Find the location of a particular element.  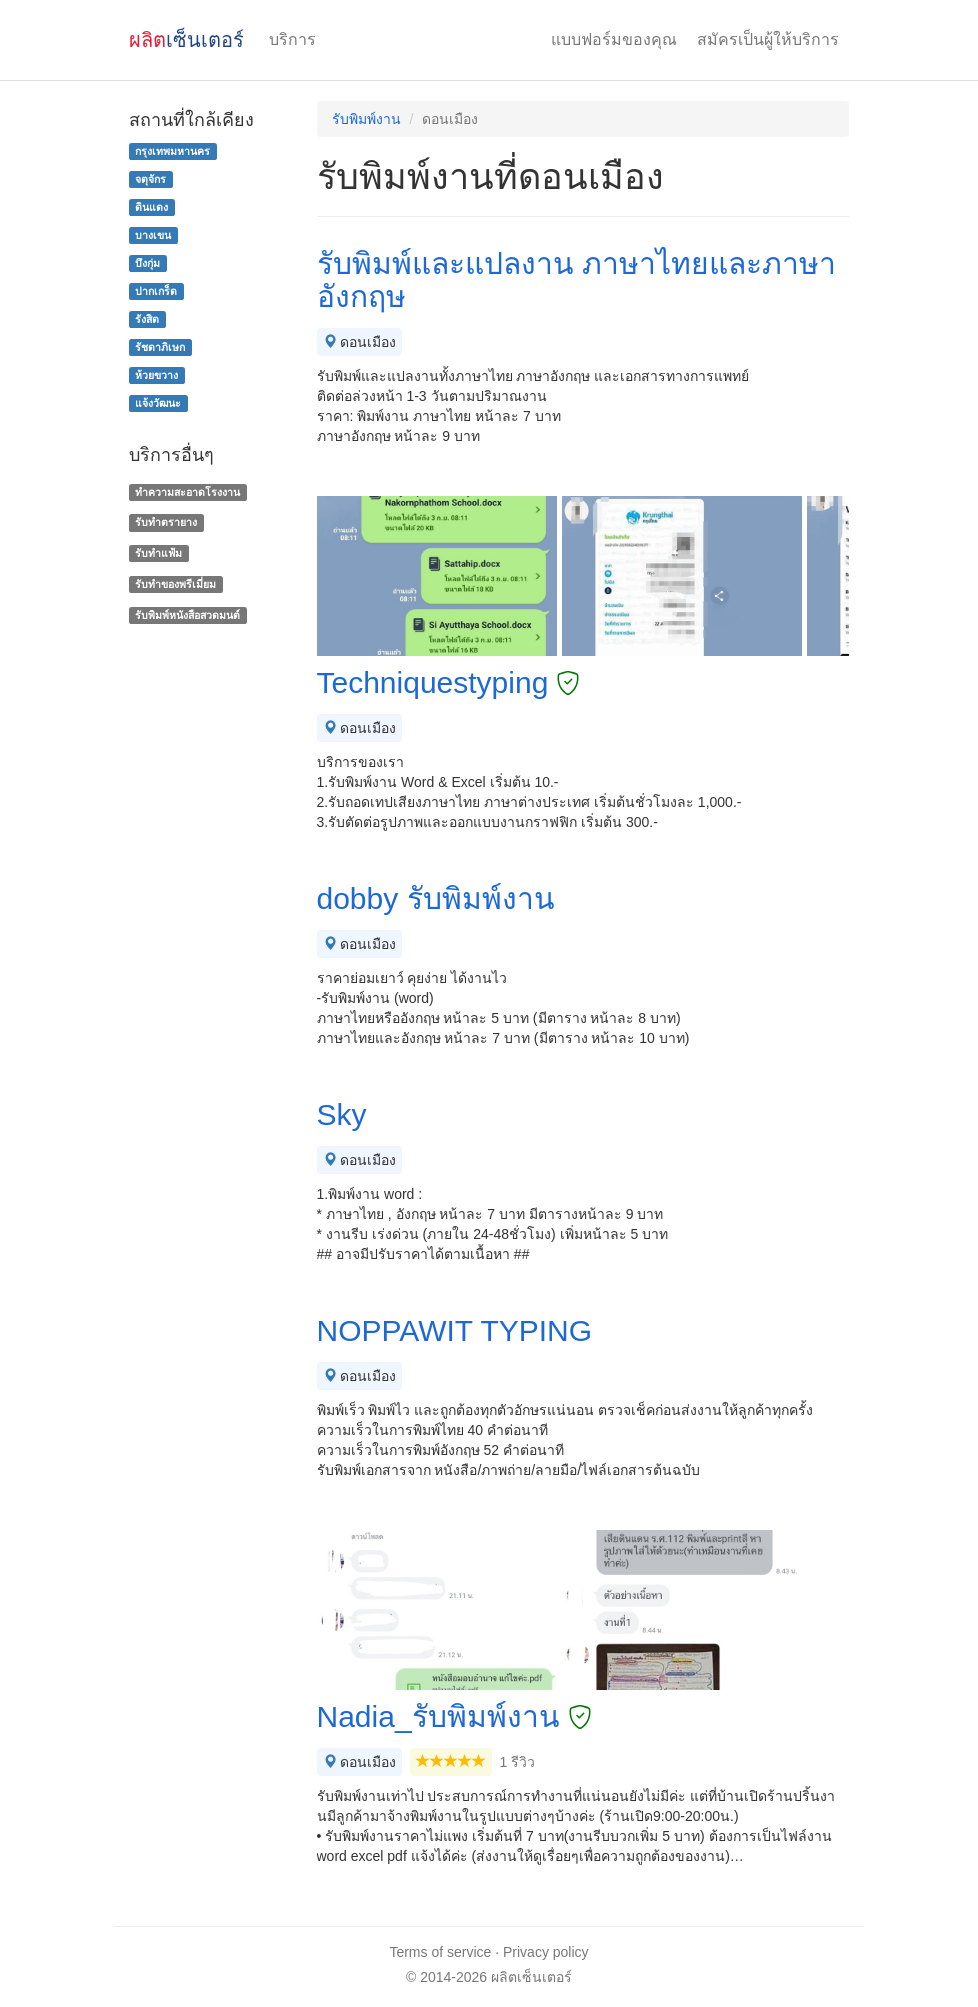

Privacy policy is located at coordinates (546, 1952).